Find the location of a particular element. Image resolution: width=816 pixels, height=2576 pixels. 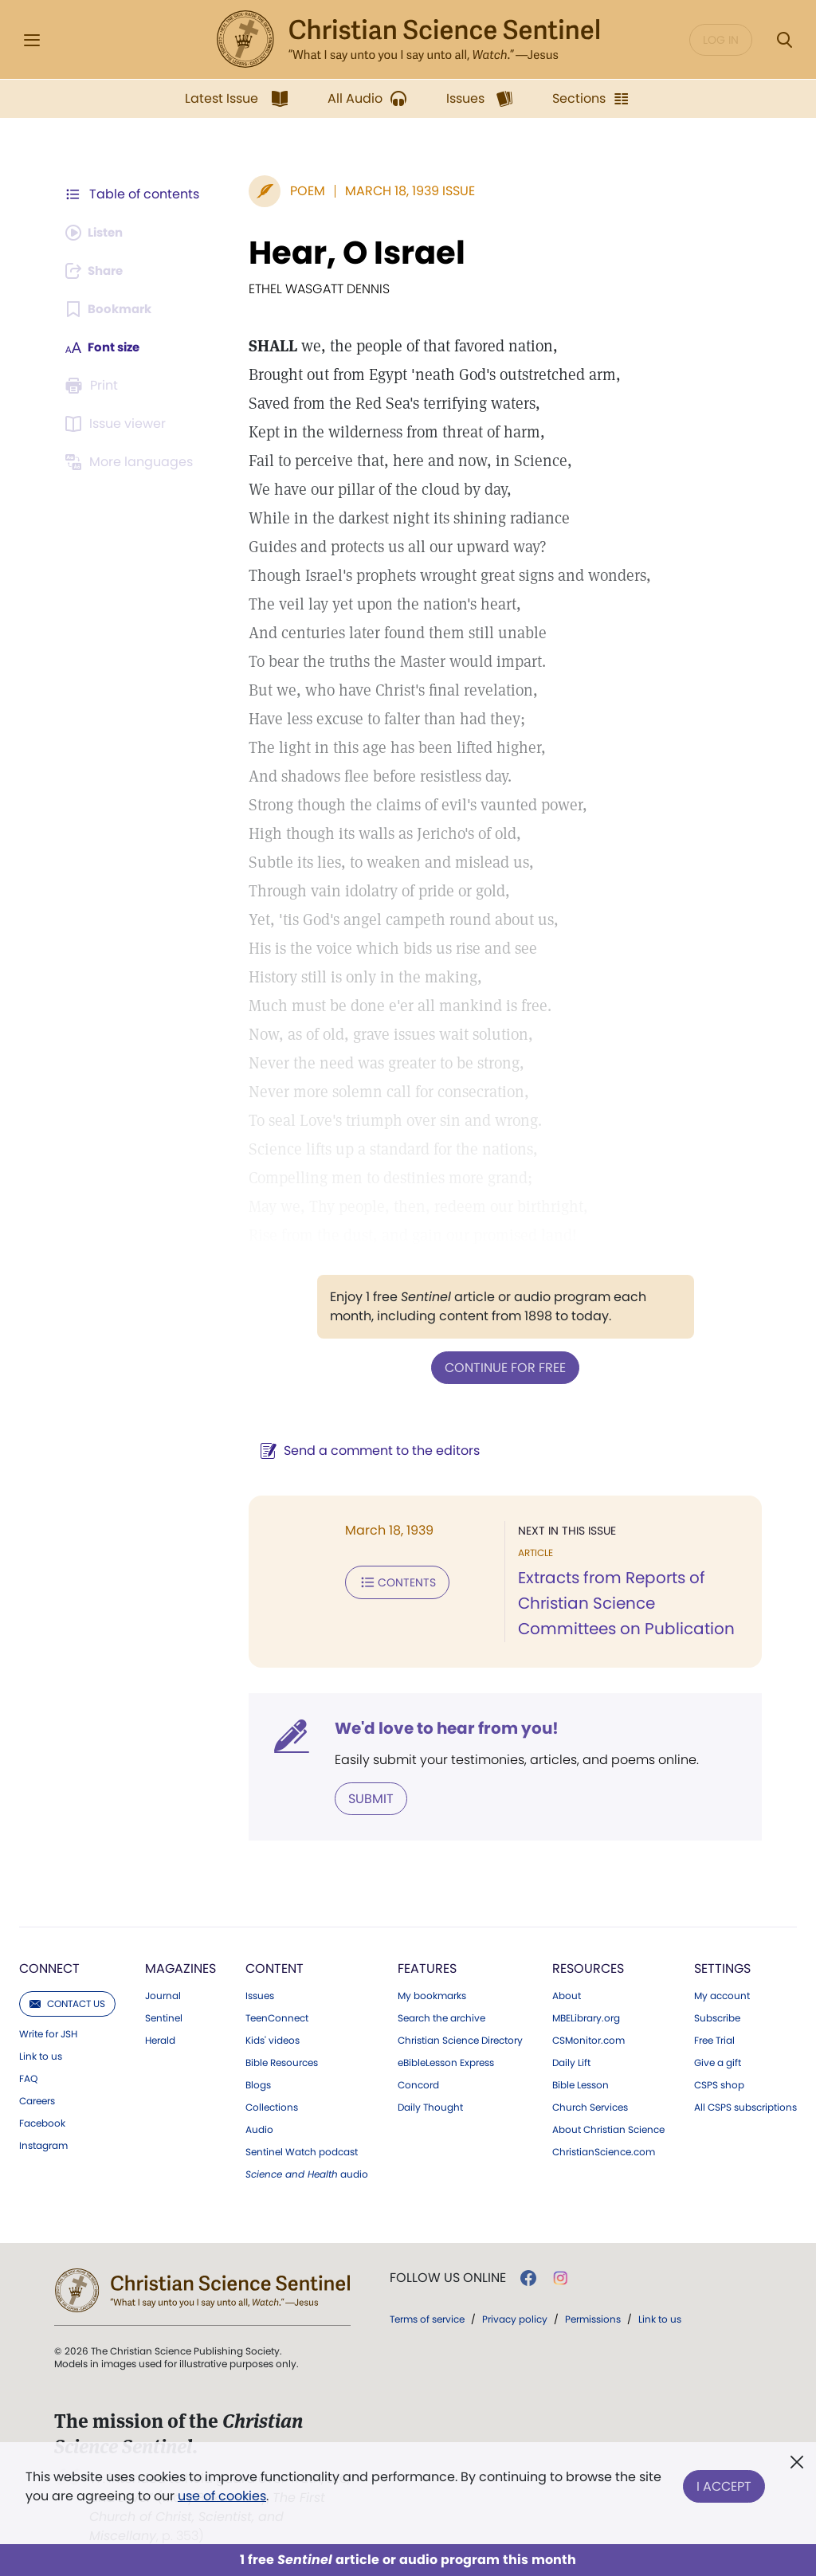

ChristianScience.com is located at coordinates (603, 2150).